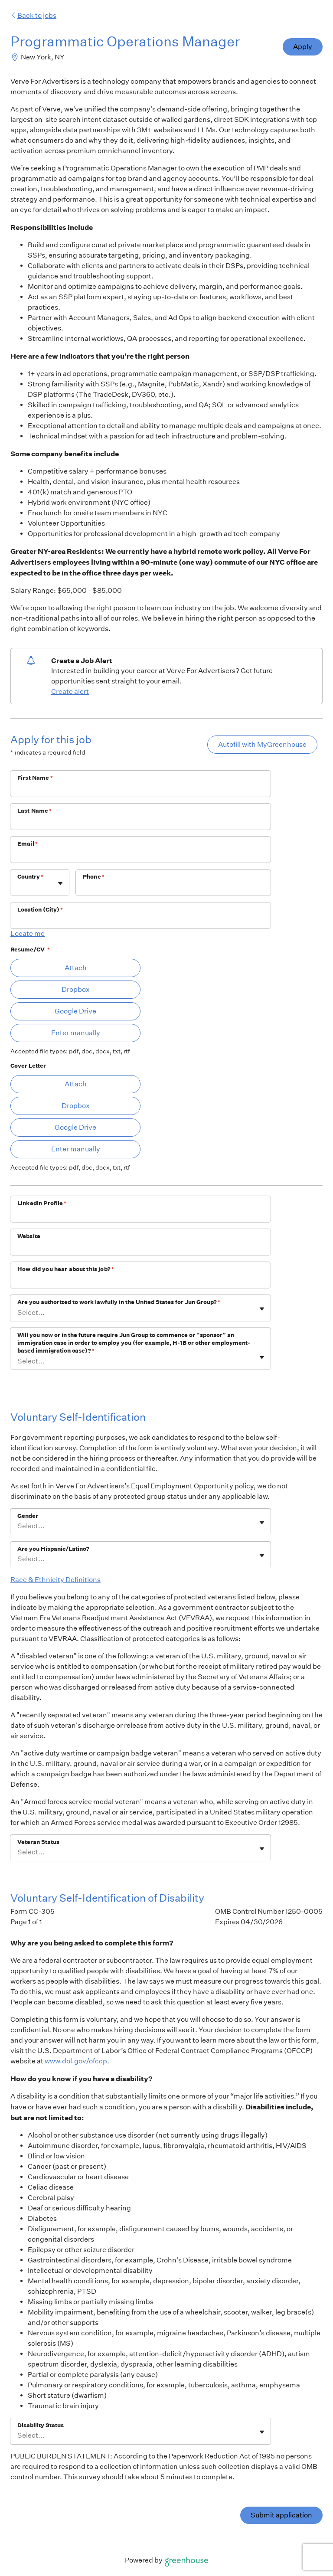 The height and width of the screenshot is (2576, 333). What do you see at coordinates (35, 777) in the screenshot?
I see `First Name` at bounding box center [35, 777].